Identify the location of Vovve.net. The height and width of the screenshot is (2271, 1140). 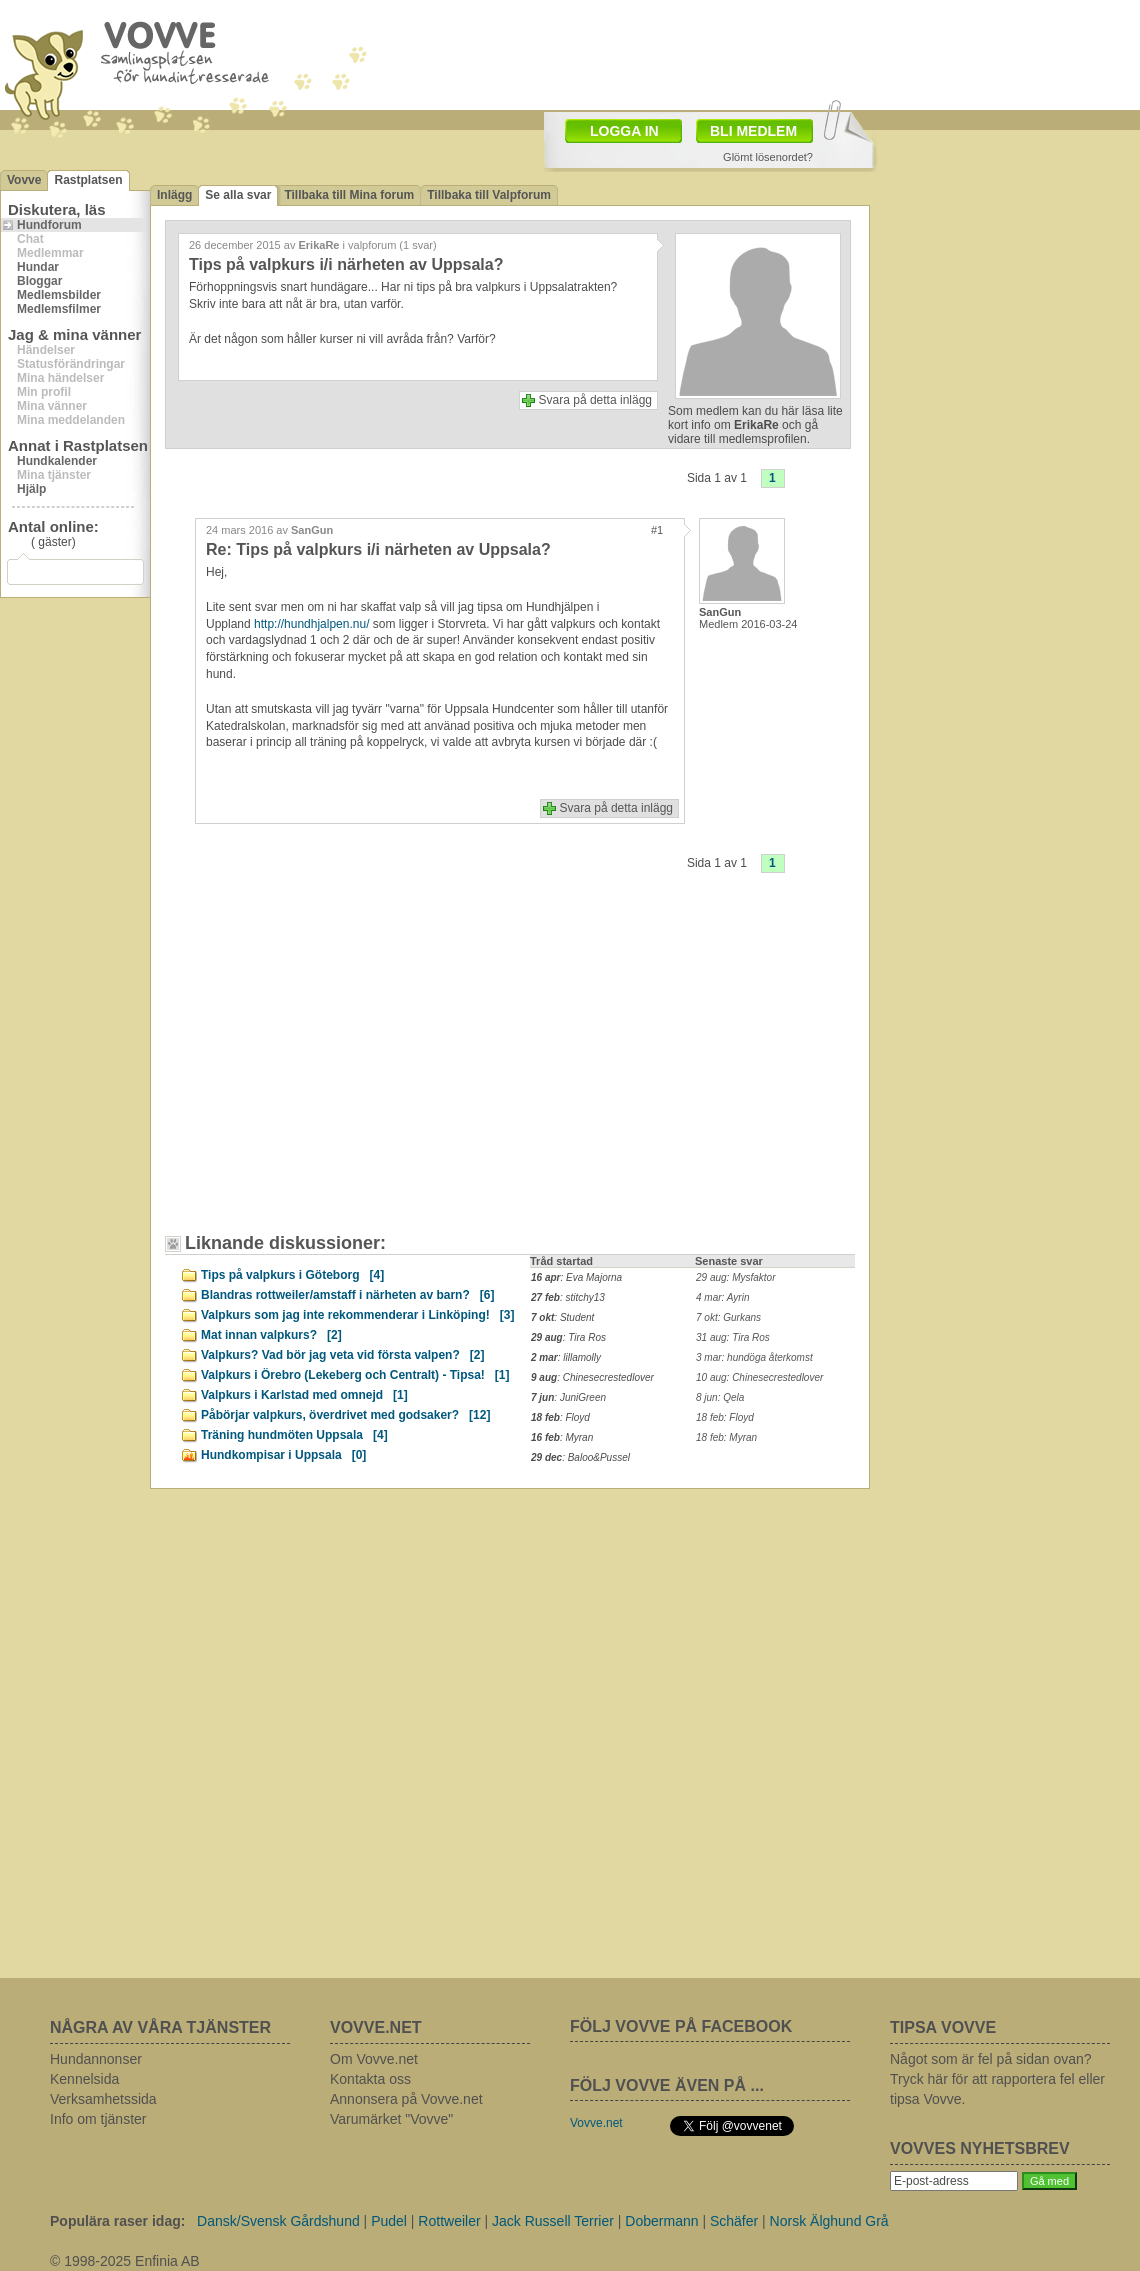
(596, 2123).